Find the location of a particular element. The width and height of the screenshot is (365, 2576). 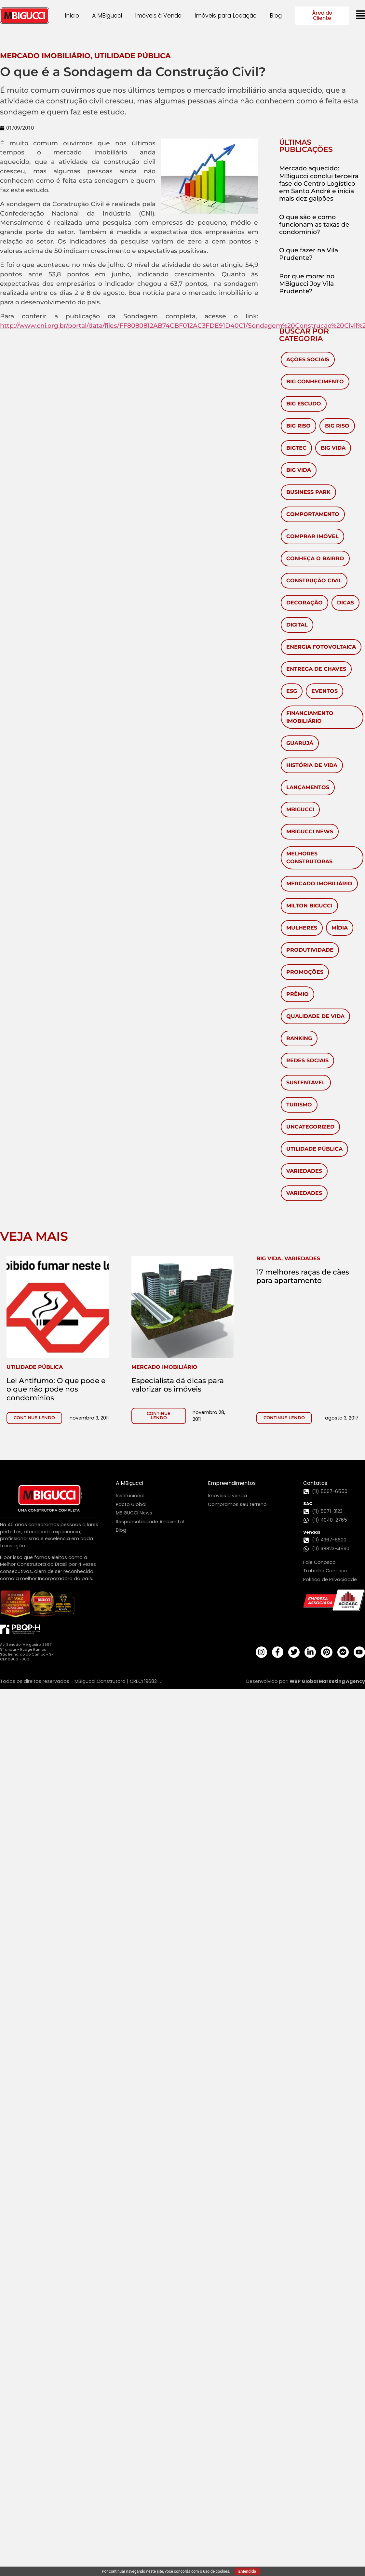

Entendido is located at coordinates (247, 2571).